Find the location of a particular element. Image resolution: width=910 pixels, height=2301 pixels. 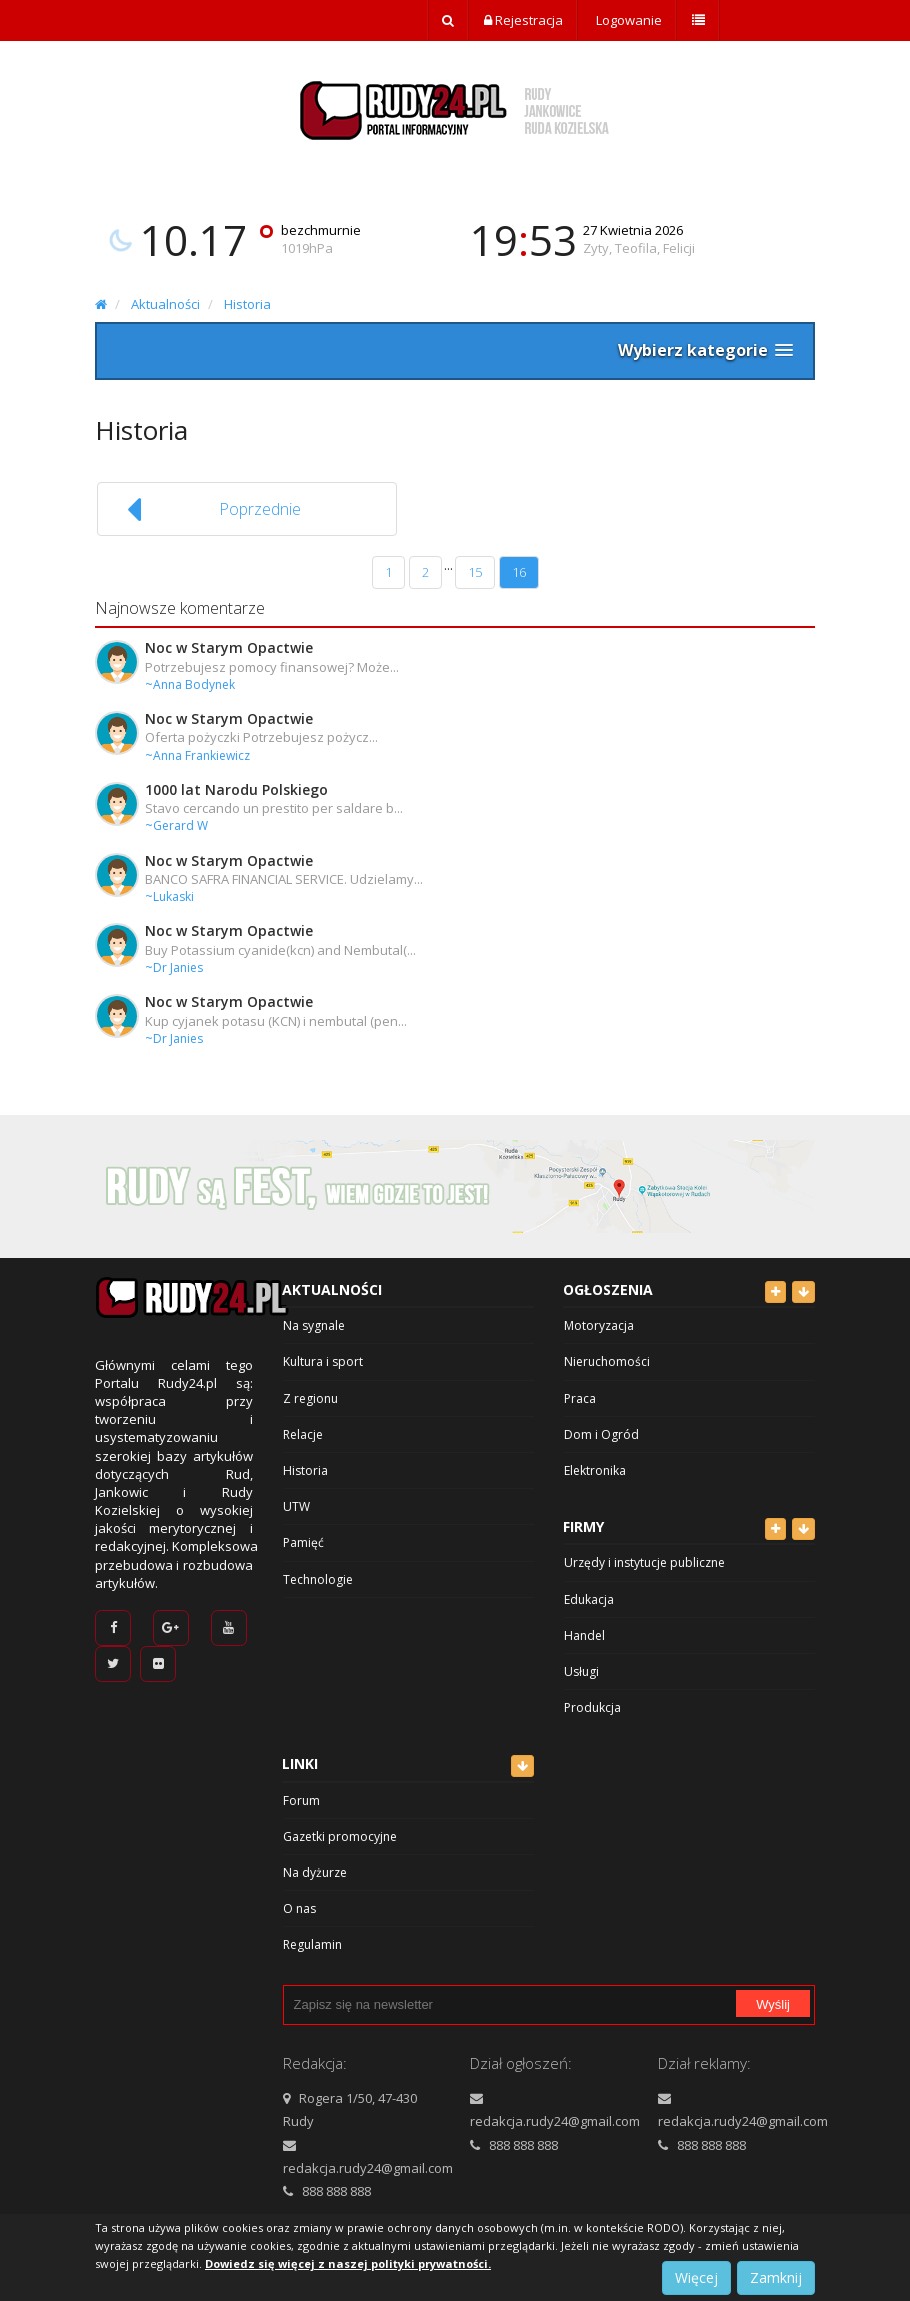

16 is located at coordinates (519, 572).